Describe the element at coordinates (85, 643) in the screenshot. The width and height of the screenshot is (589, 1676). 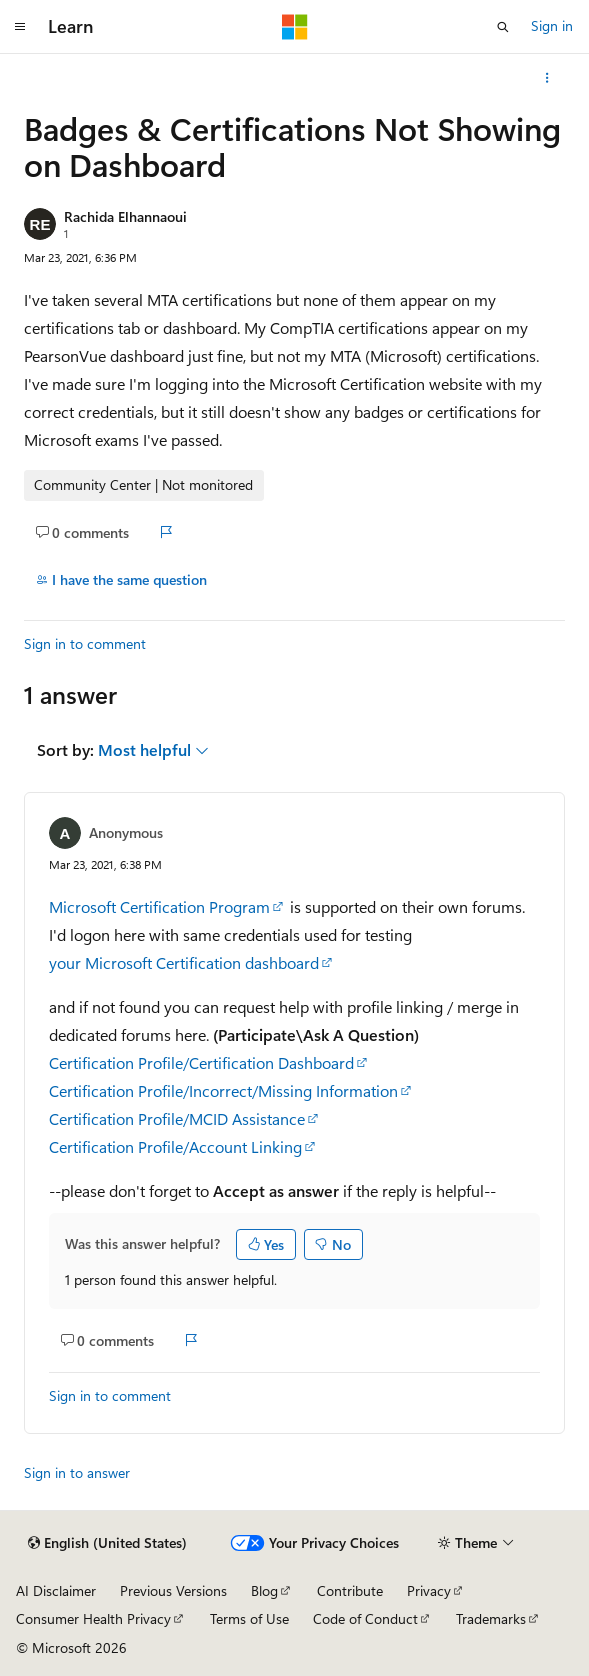
I see `Sign in to comment` at that location.